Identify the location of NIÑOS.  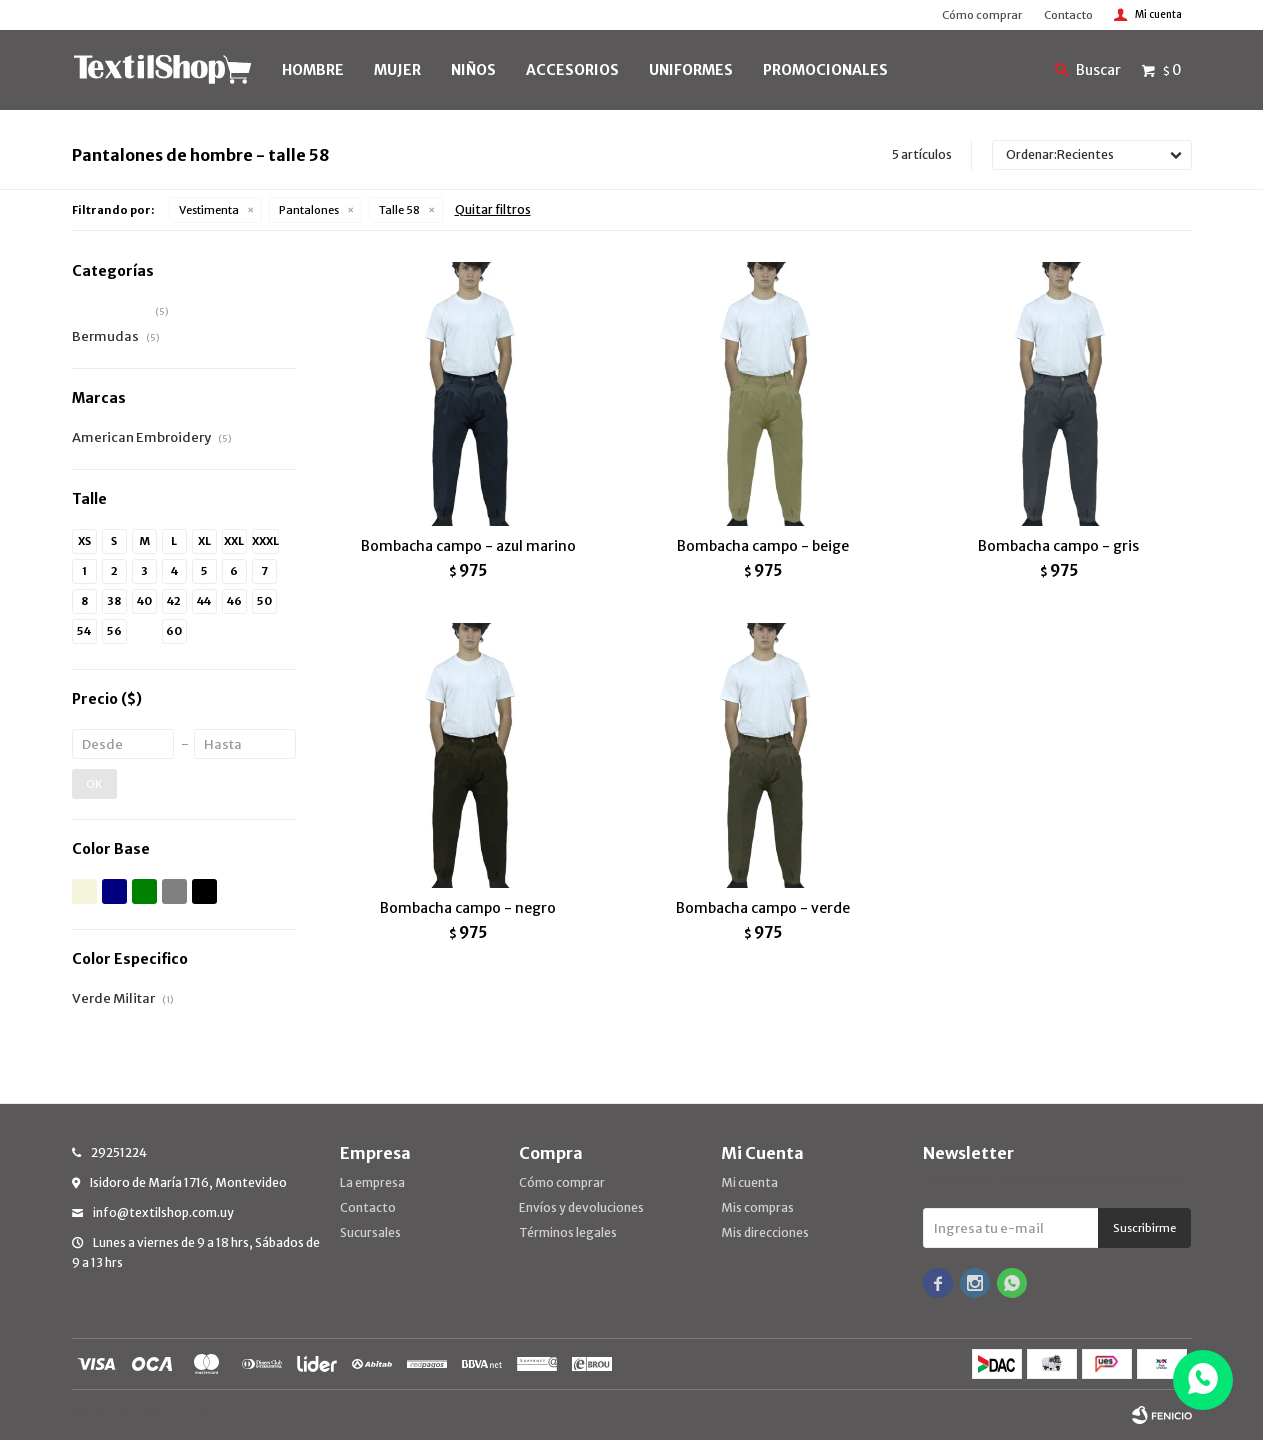
(473, 70).